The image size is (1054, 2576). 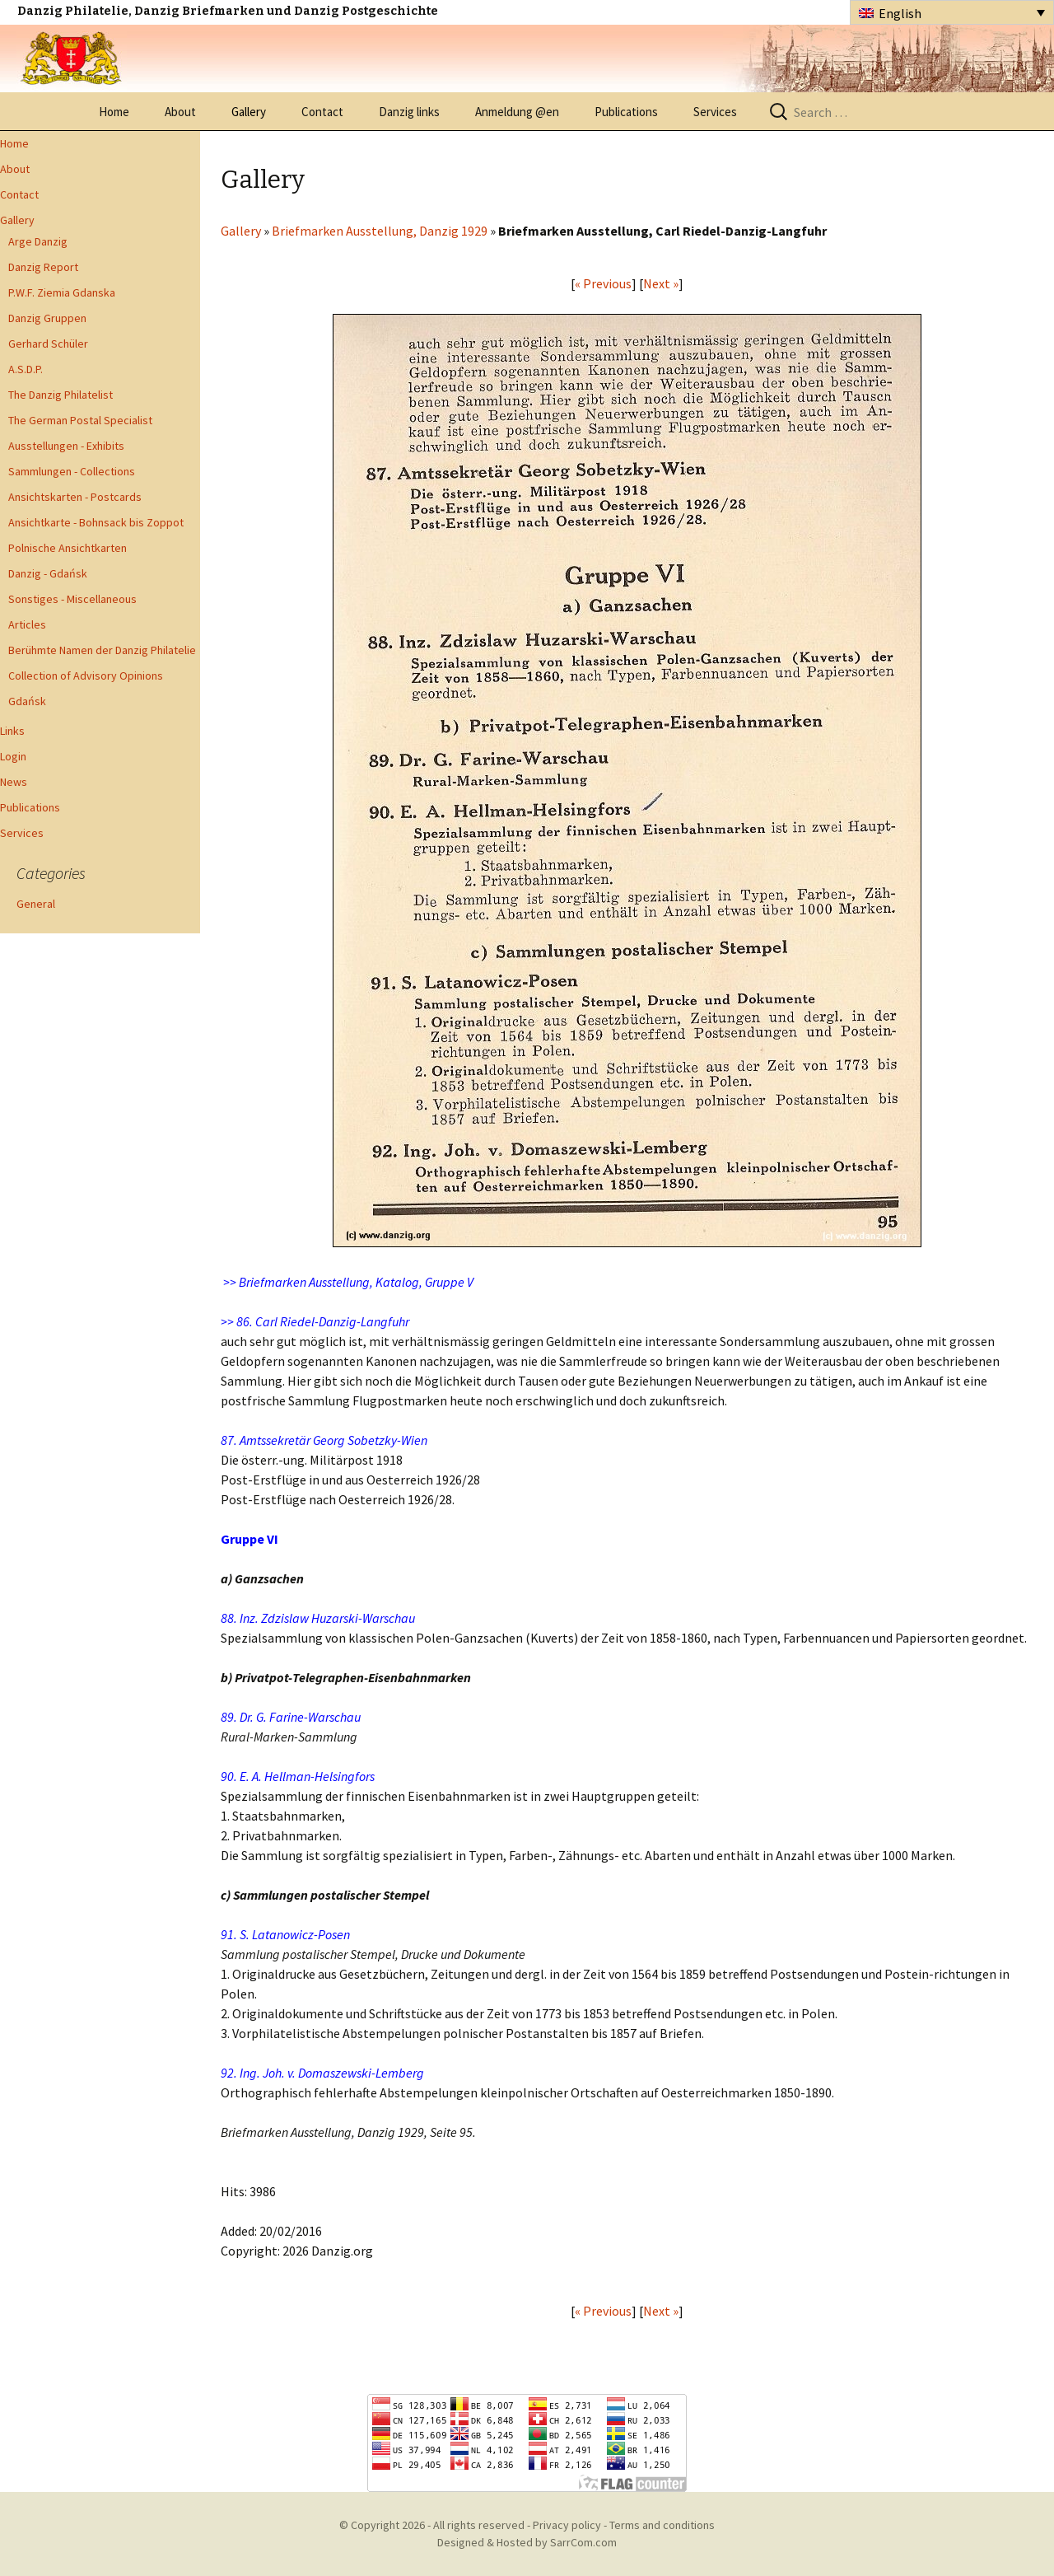 I want to click on Polnische Ansichtkarten, so click(x=67, y=547).